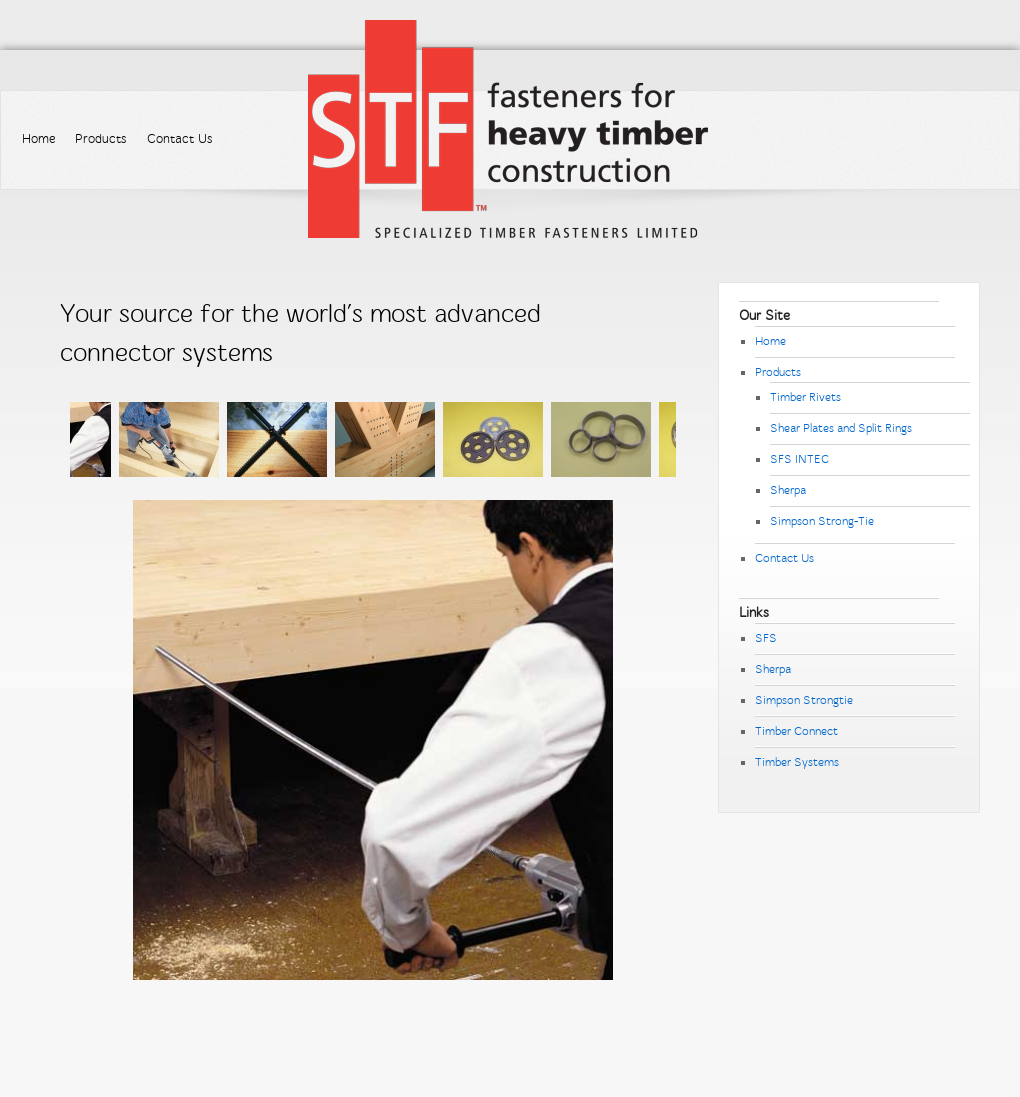 This screenshot has width=1020, height=1097. What do you see at coordinates (797, 762) in the screenshot?
I see `Timber Systems` at bounding box center [797, 762].